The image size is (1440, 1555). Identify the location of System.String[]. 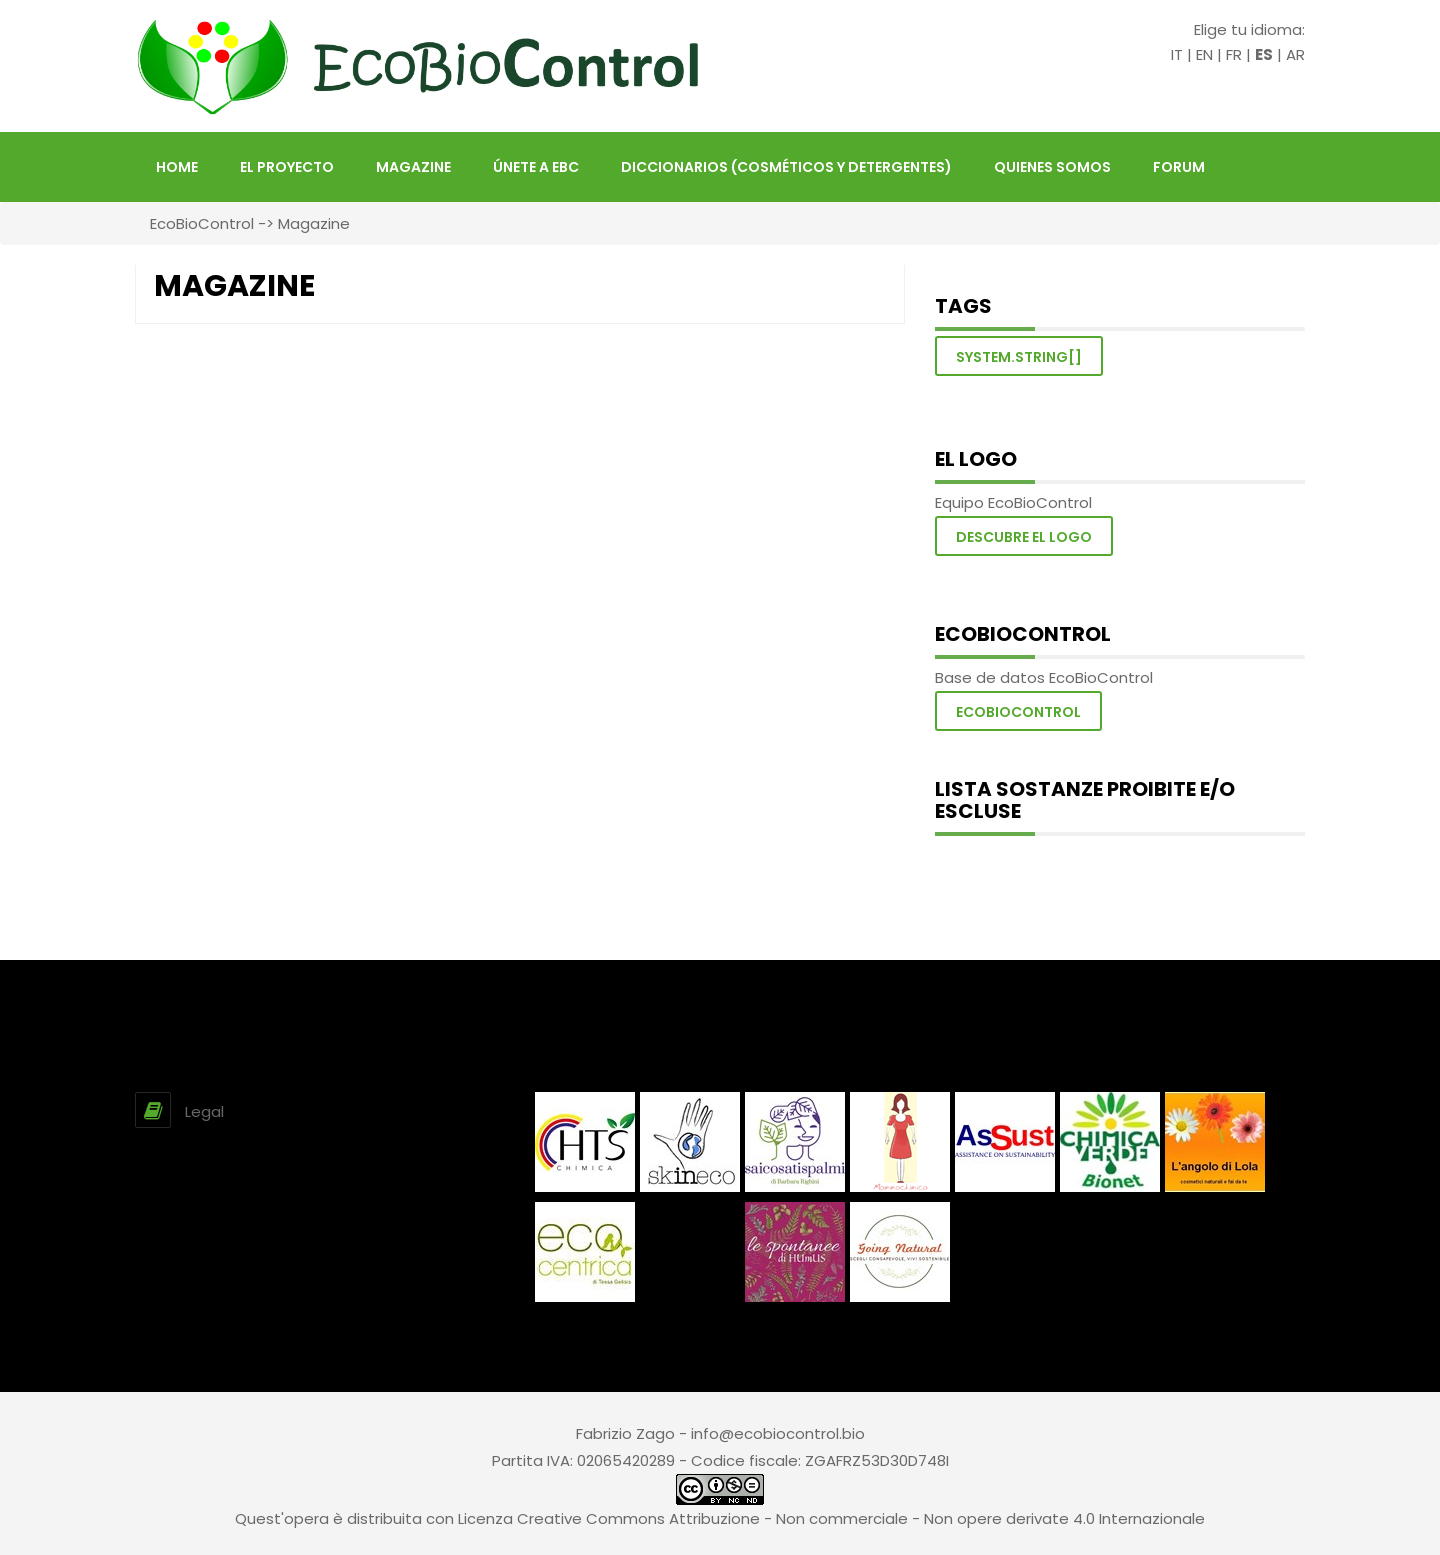
(1019, 357).